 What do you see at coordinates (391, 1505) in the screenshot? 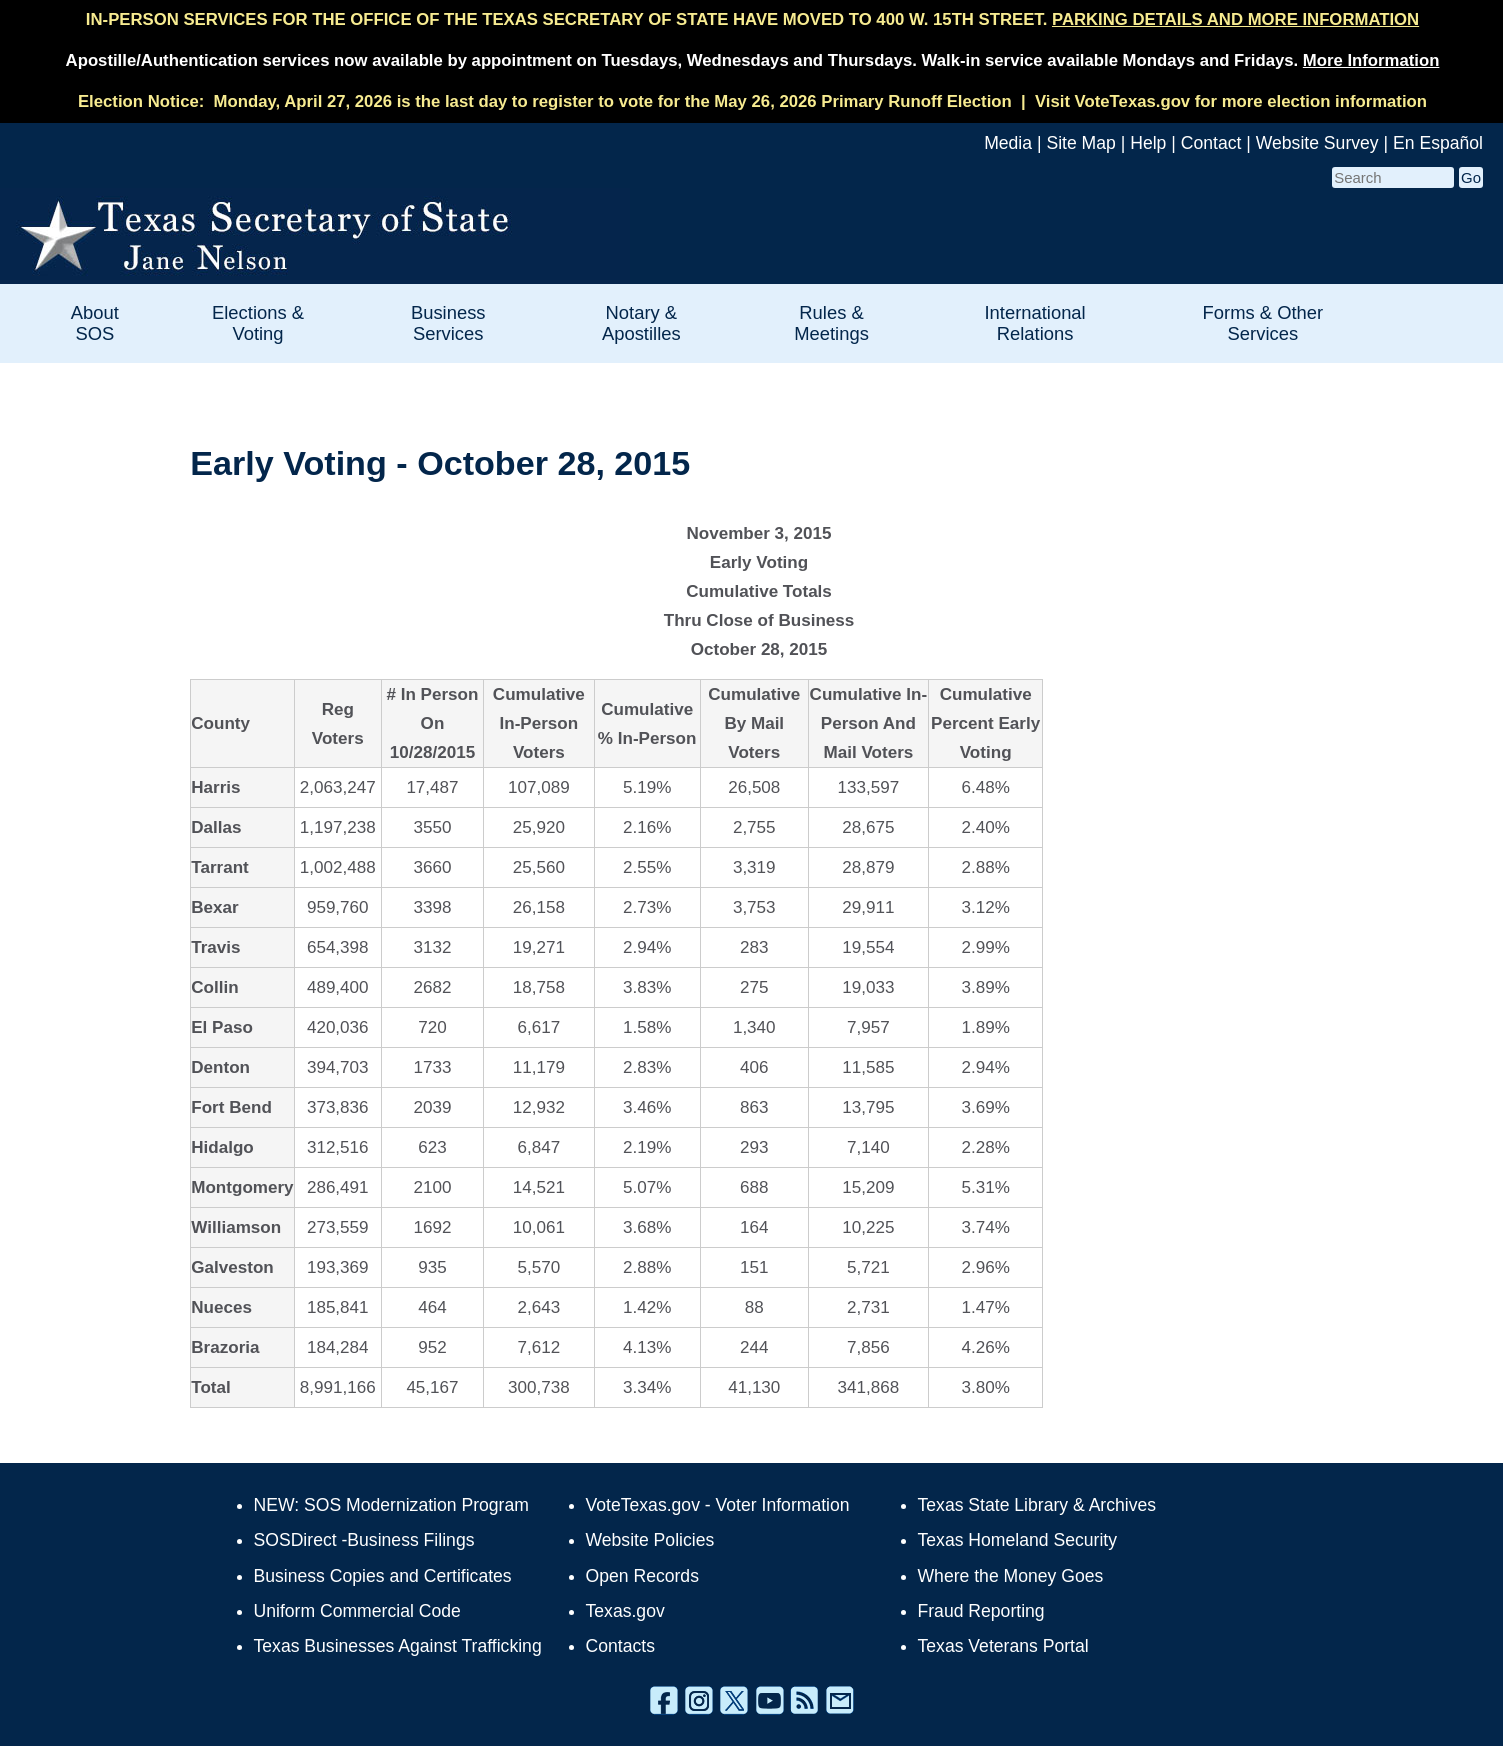
I see `NEW: SOS Modernization Program` at bounding box center [391, 1505].